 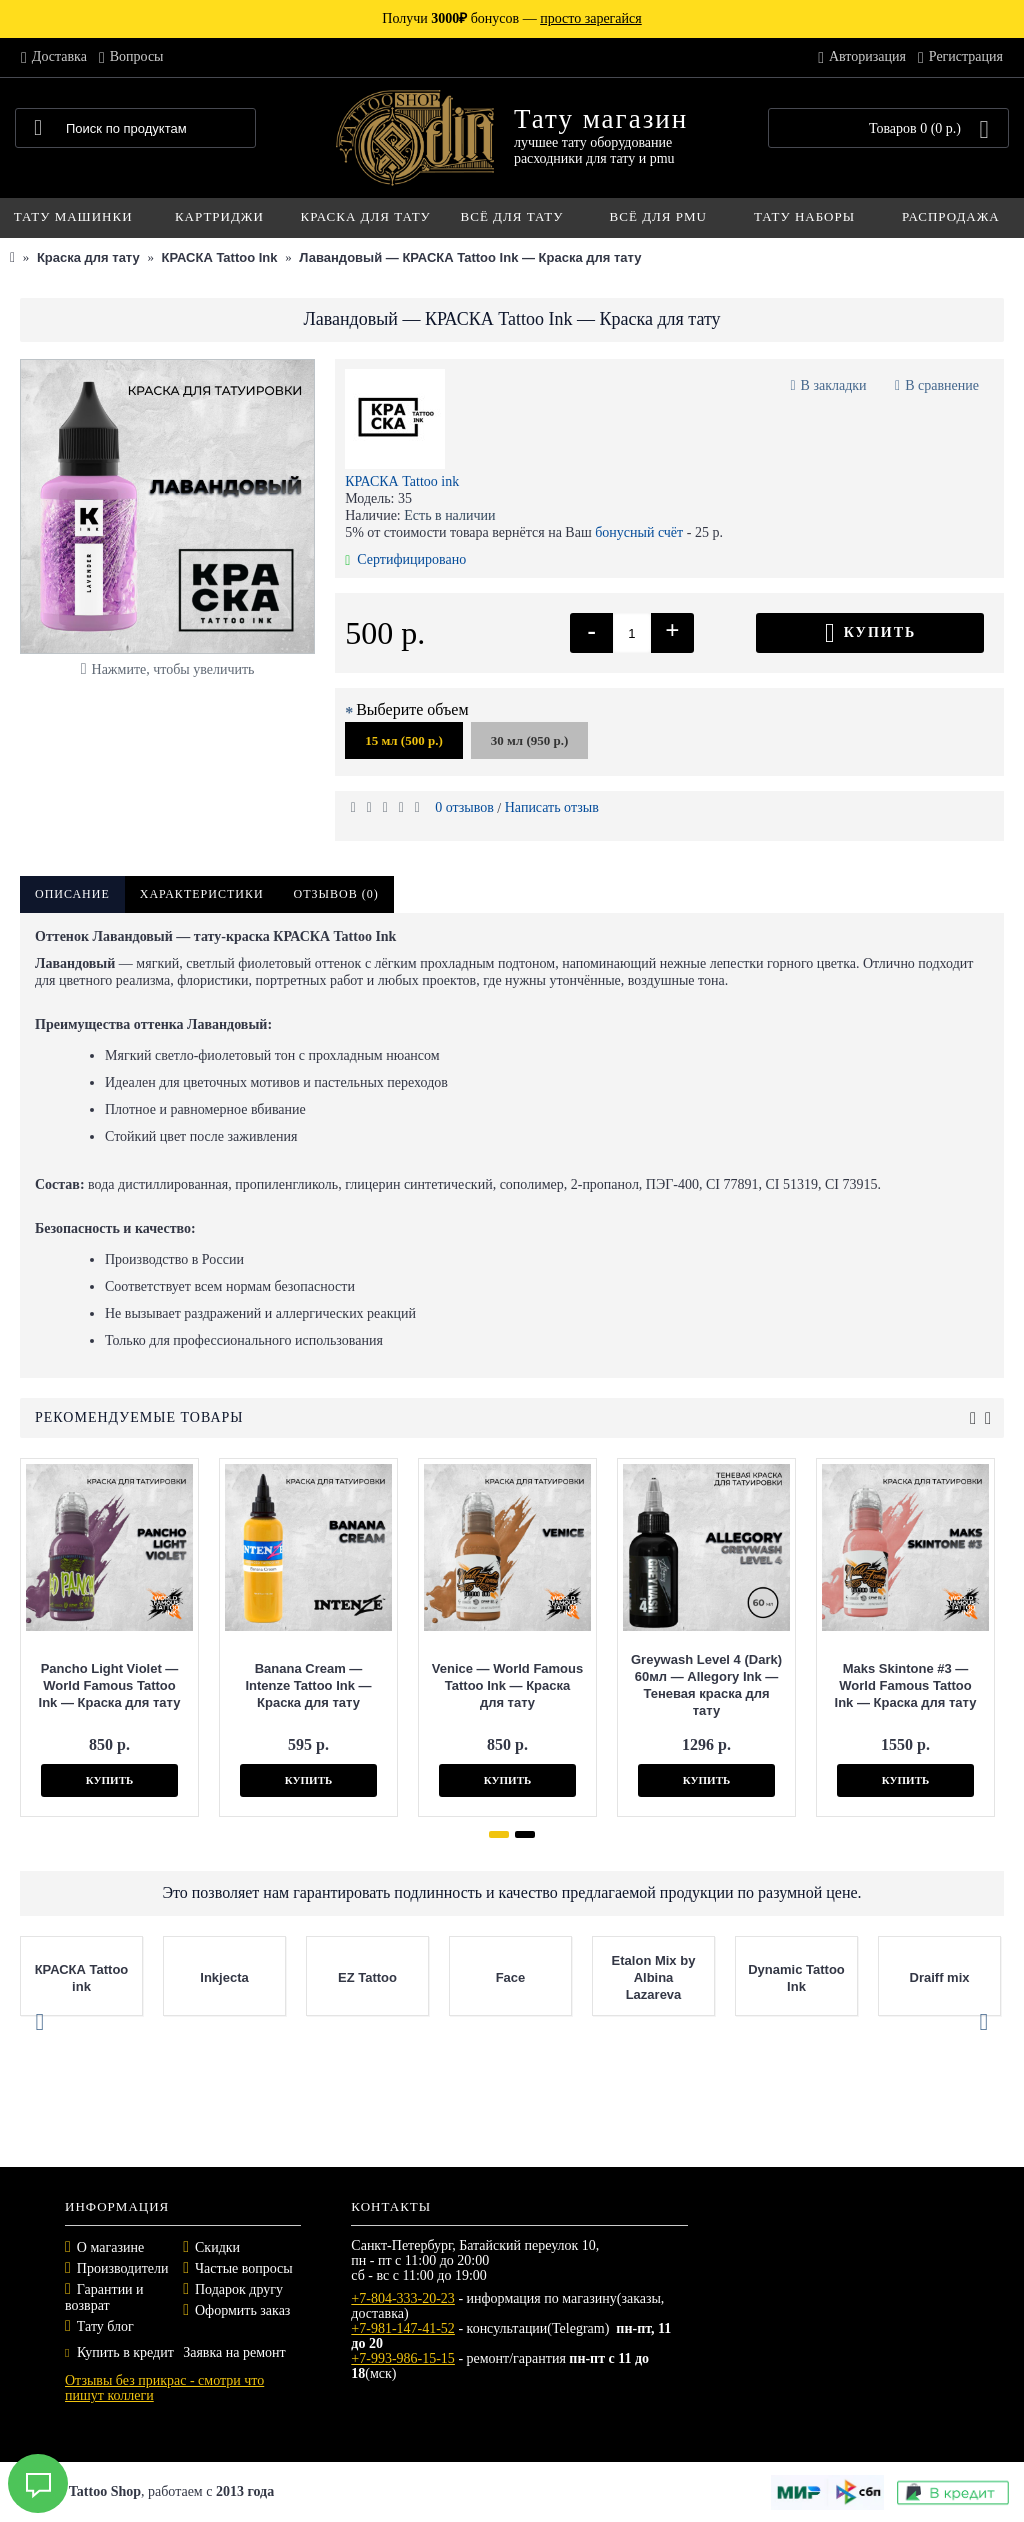 What do you see at coordinates (242, 2310) in the screenshot?
I see `Оформить заказ` at bounding box center [242, 2310].